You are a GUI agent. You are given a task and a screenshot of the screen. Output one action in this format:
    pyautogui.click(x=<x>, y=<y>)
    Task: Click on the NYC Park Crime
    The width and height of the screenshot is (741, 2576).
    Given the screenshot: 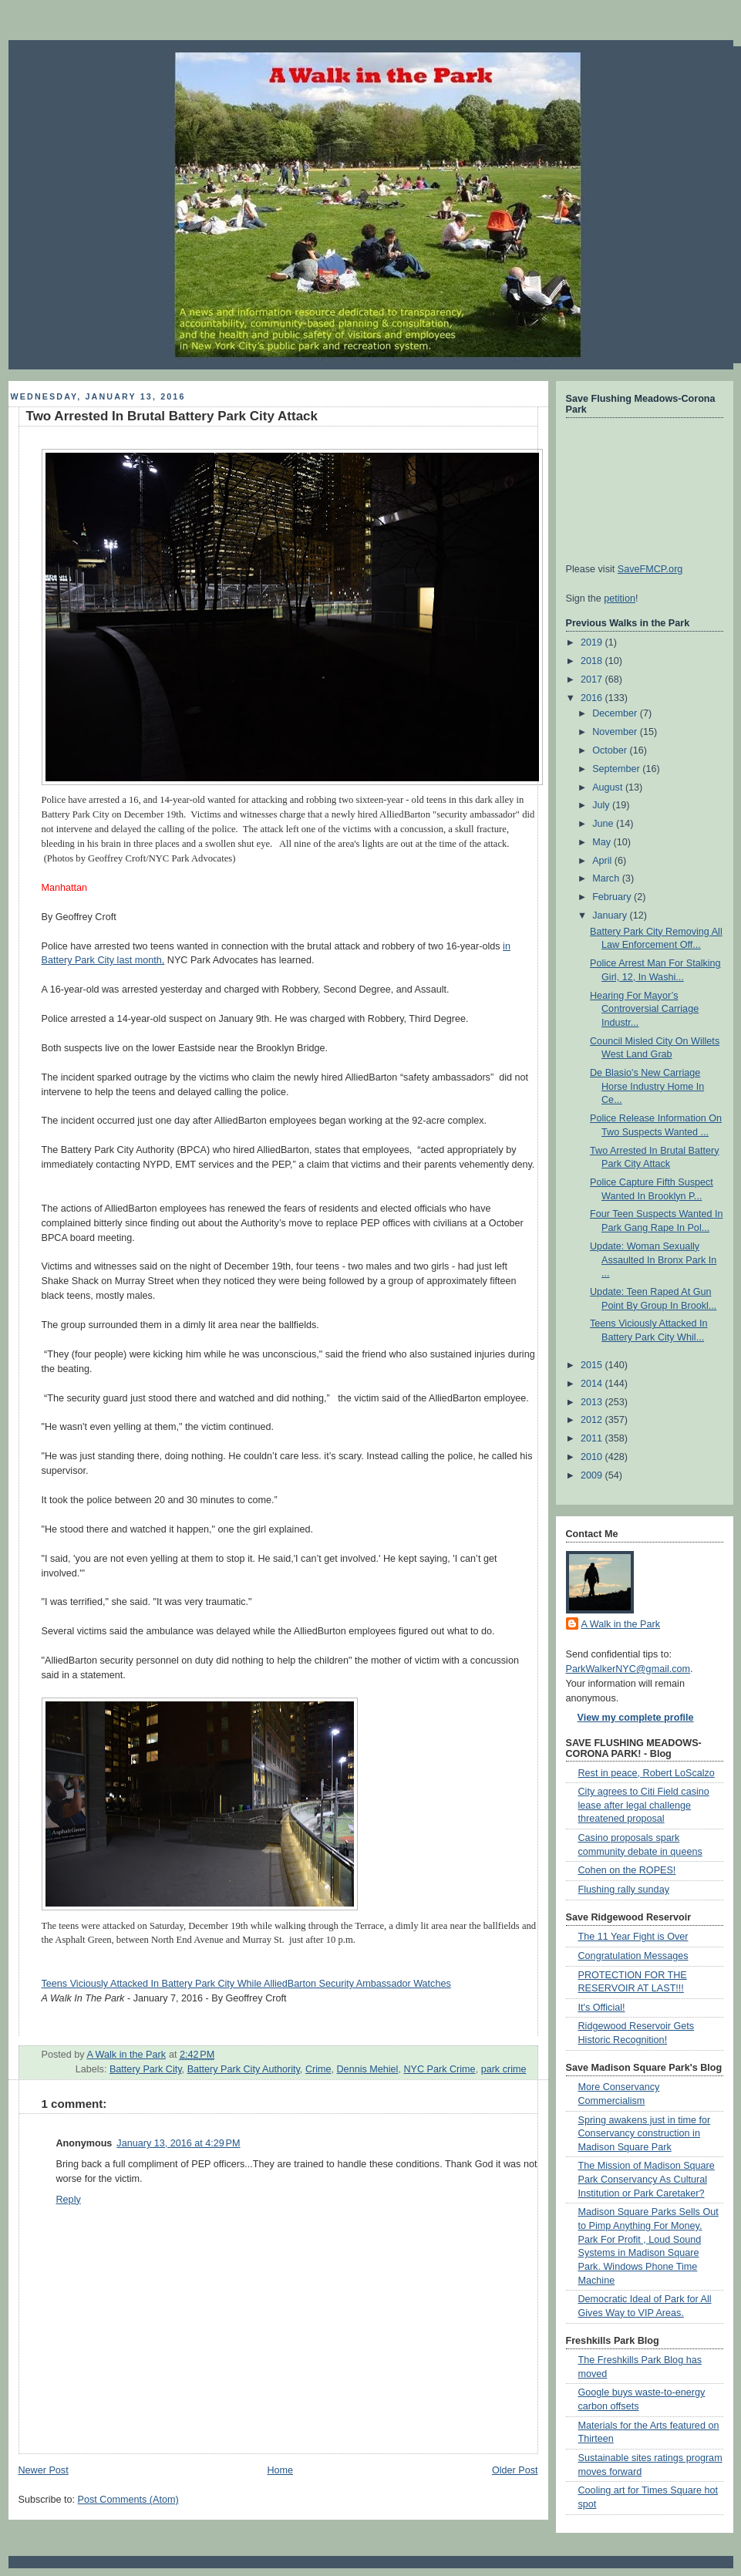 What is the action you would take?
    pyautogui.click(x=439, y=2069)
    